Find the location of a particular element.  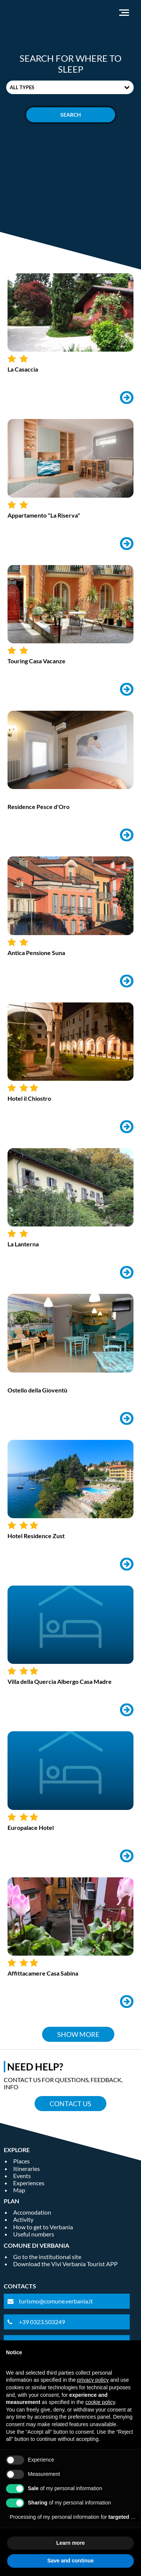

Go to the institutional site is located at coordinates (47, 2256).